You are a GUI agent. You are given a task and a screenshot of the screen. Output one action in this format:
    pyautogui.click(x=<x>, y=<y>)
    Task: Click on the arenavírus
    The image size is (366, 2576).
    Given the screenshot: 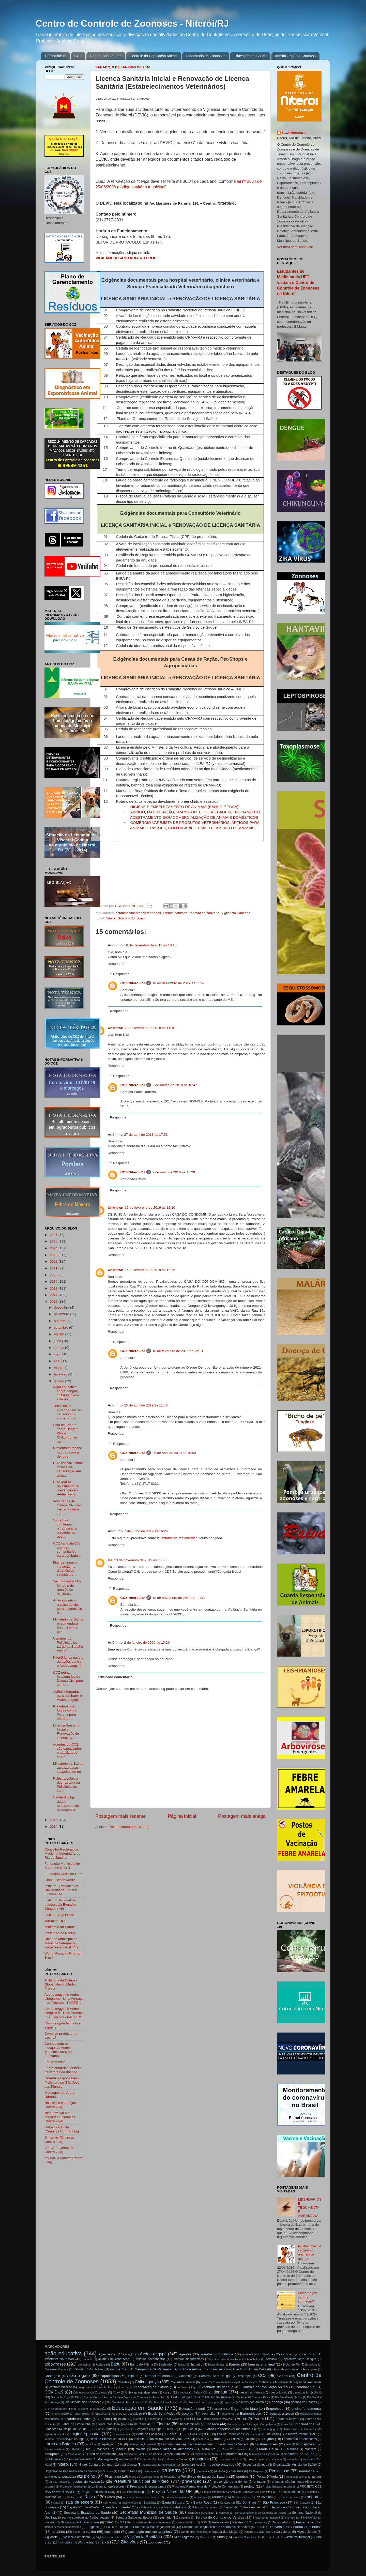 What is the action you would take?
    pyautogui.click(x=84, y=2364)
    